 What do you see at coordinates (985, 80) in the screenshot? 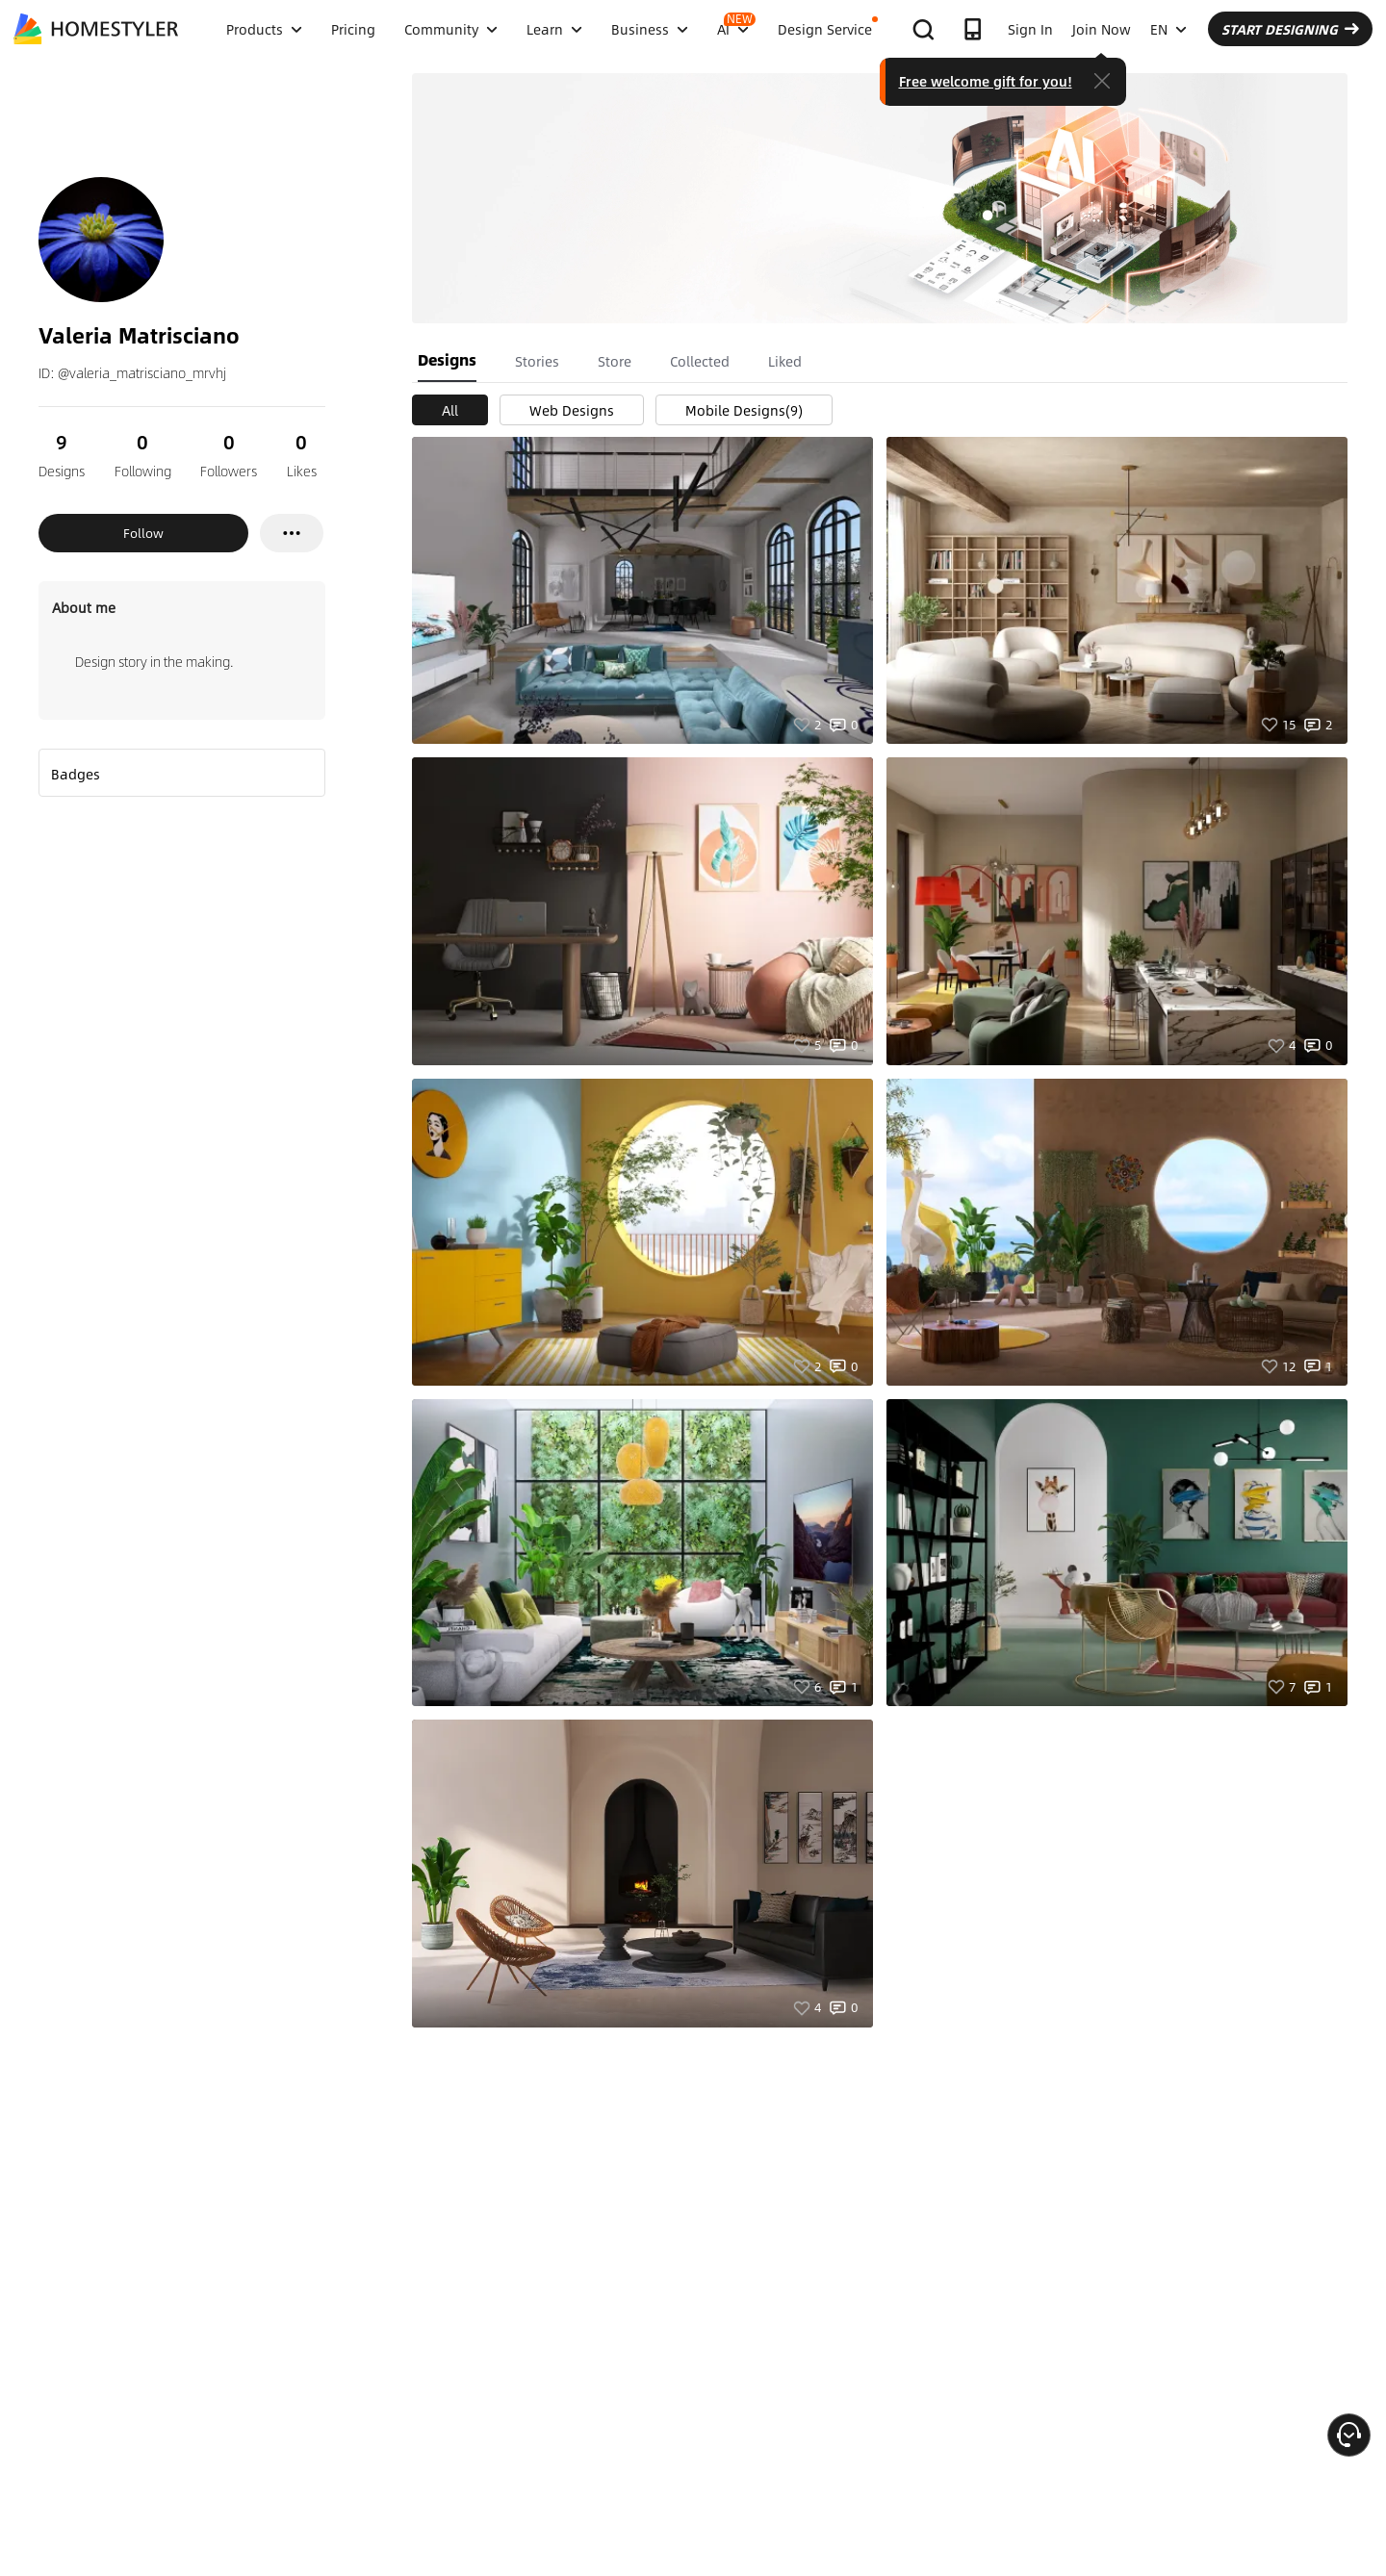
I see `Free welcome gift for you!` at bounding box center [985, 80].